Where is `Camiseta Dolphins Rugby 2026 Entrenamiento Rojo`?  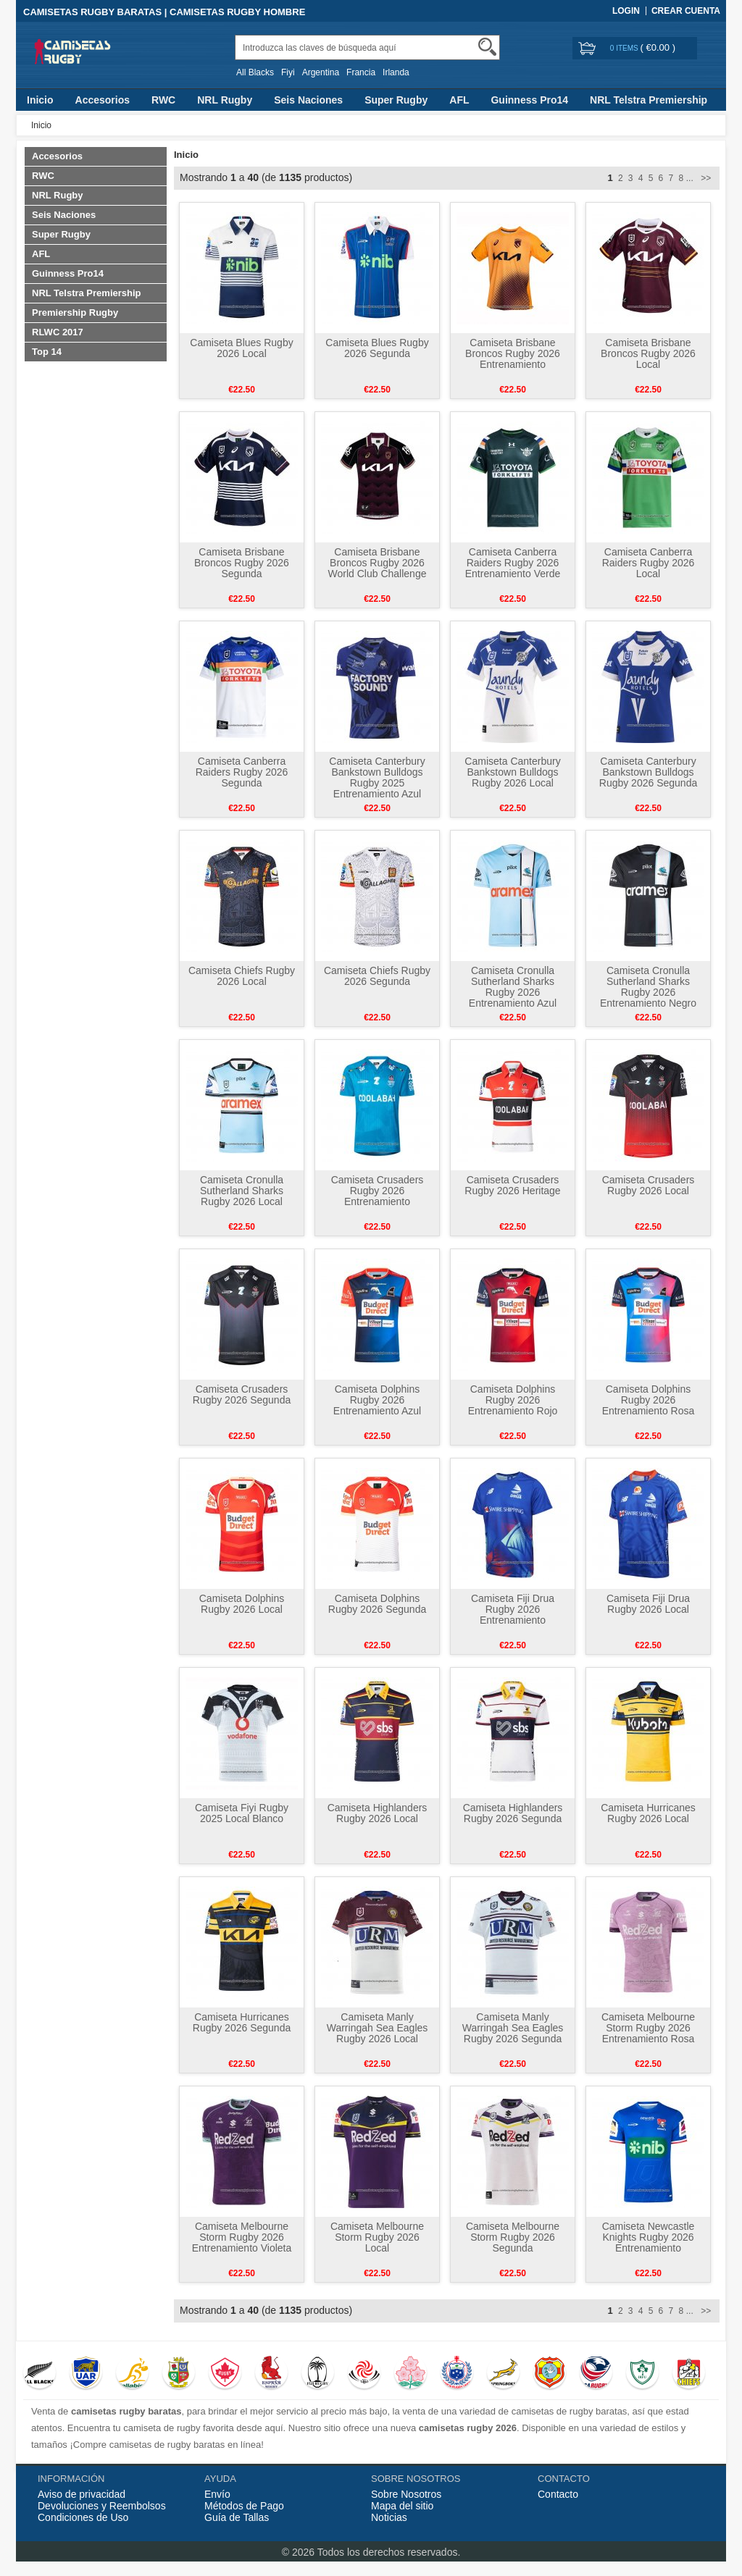
Camiseta Dolphins Rugby 2026 Entrenamiento Rojo is located at coordinates (513, 1400).